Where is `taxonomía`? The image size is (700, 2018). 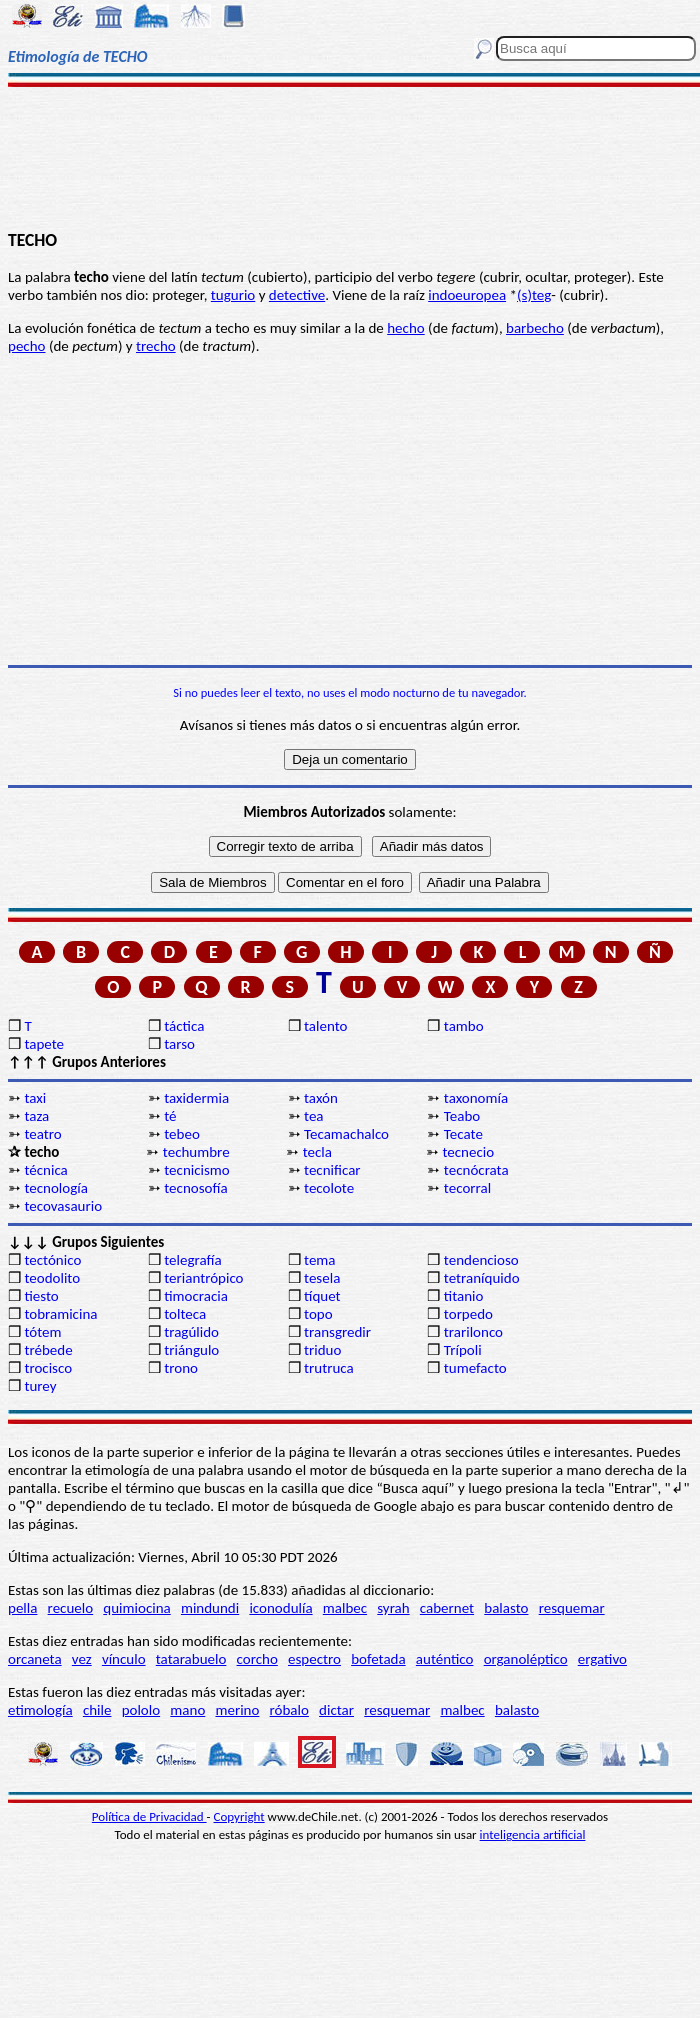
taxonomía is located at coordinates (476, 1098).